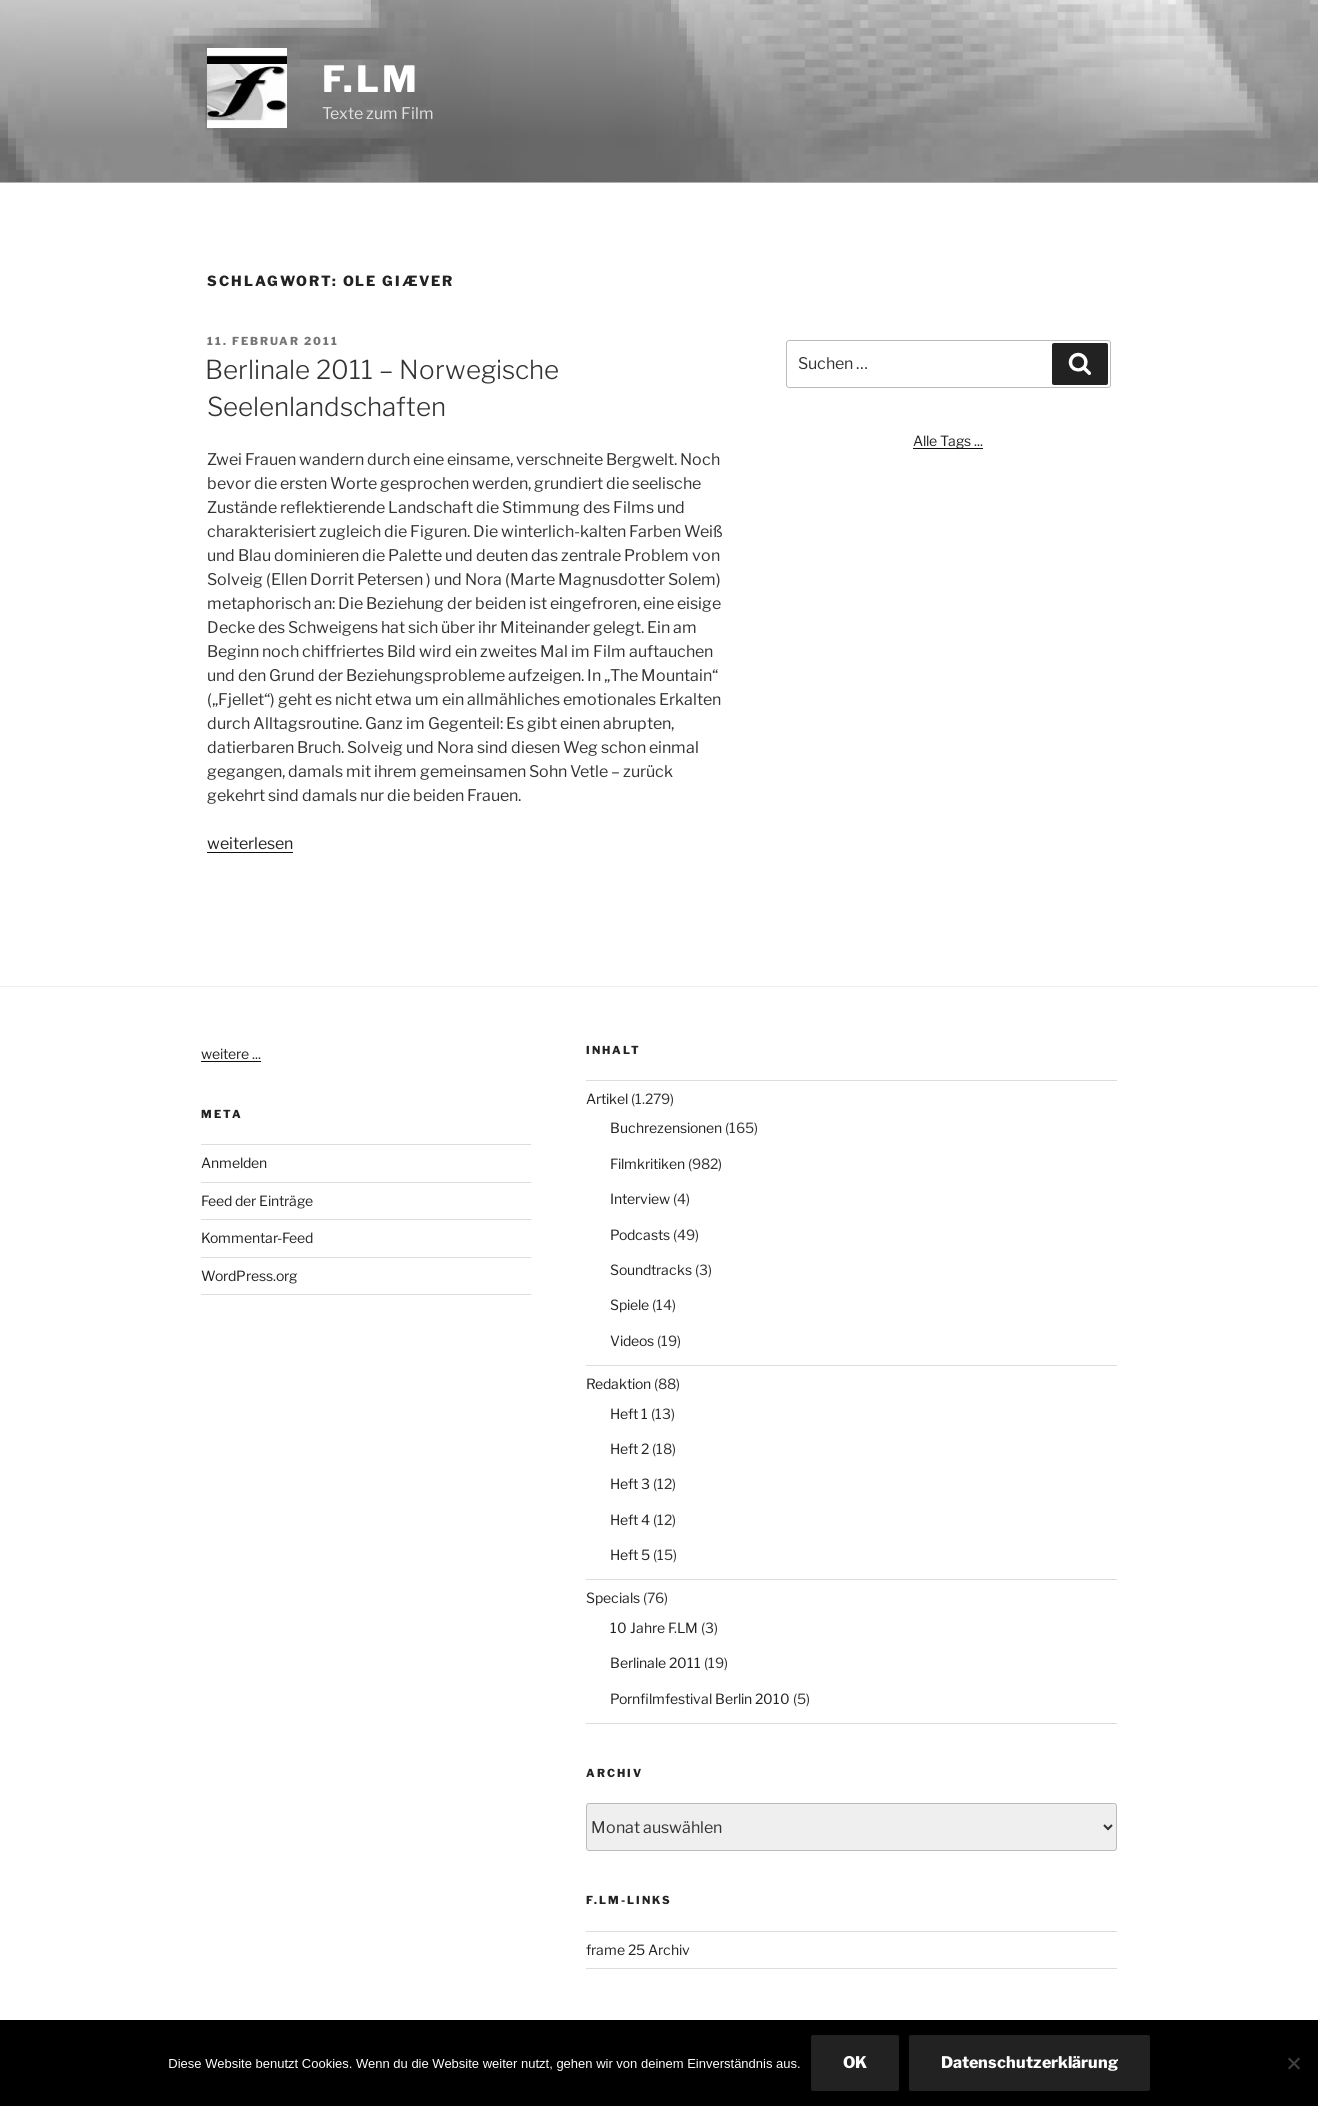 This screenshot has height=2106, width=1318. I want to click on 10 Jahre F.LM, so click(654, 1627).